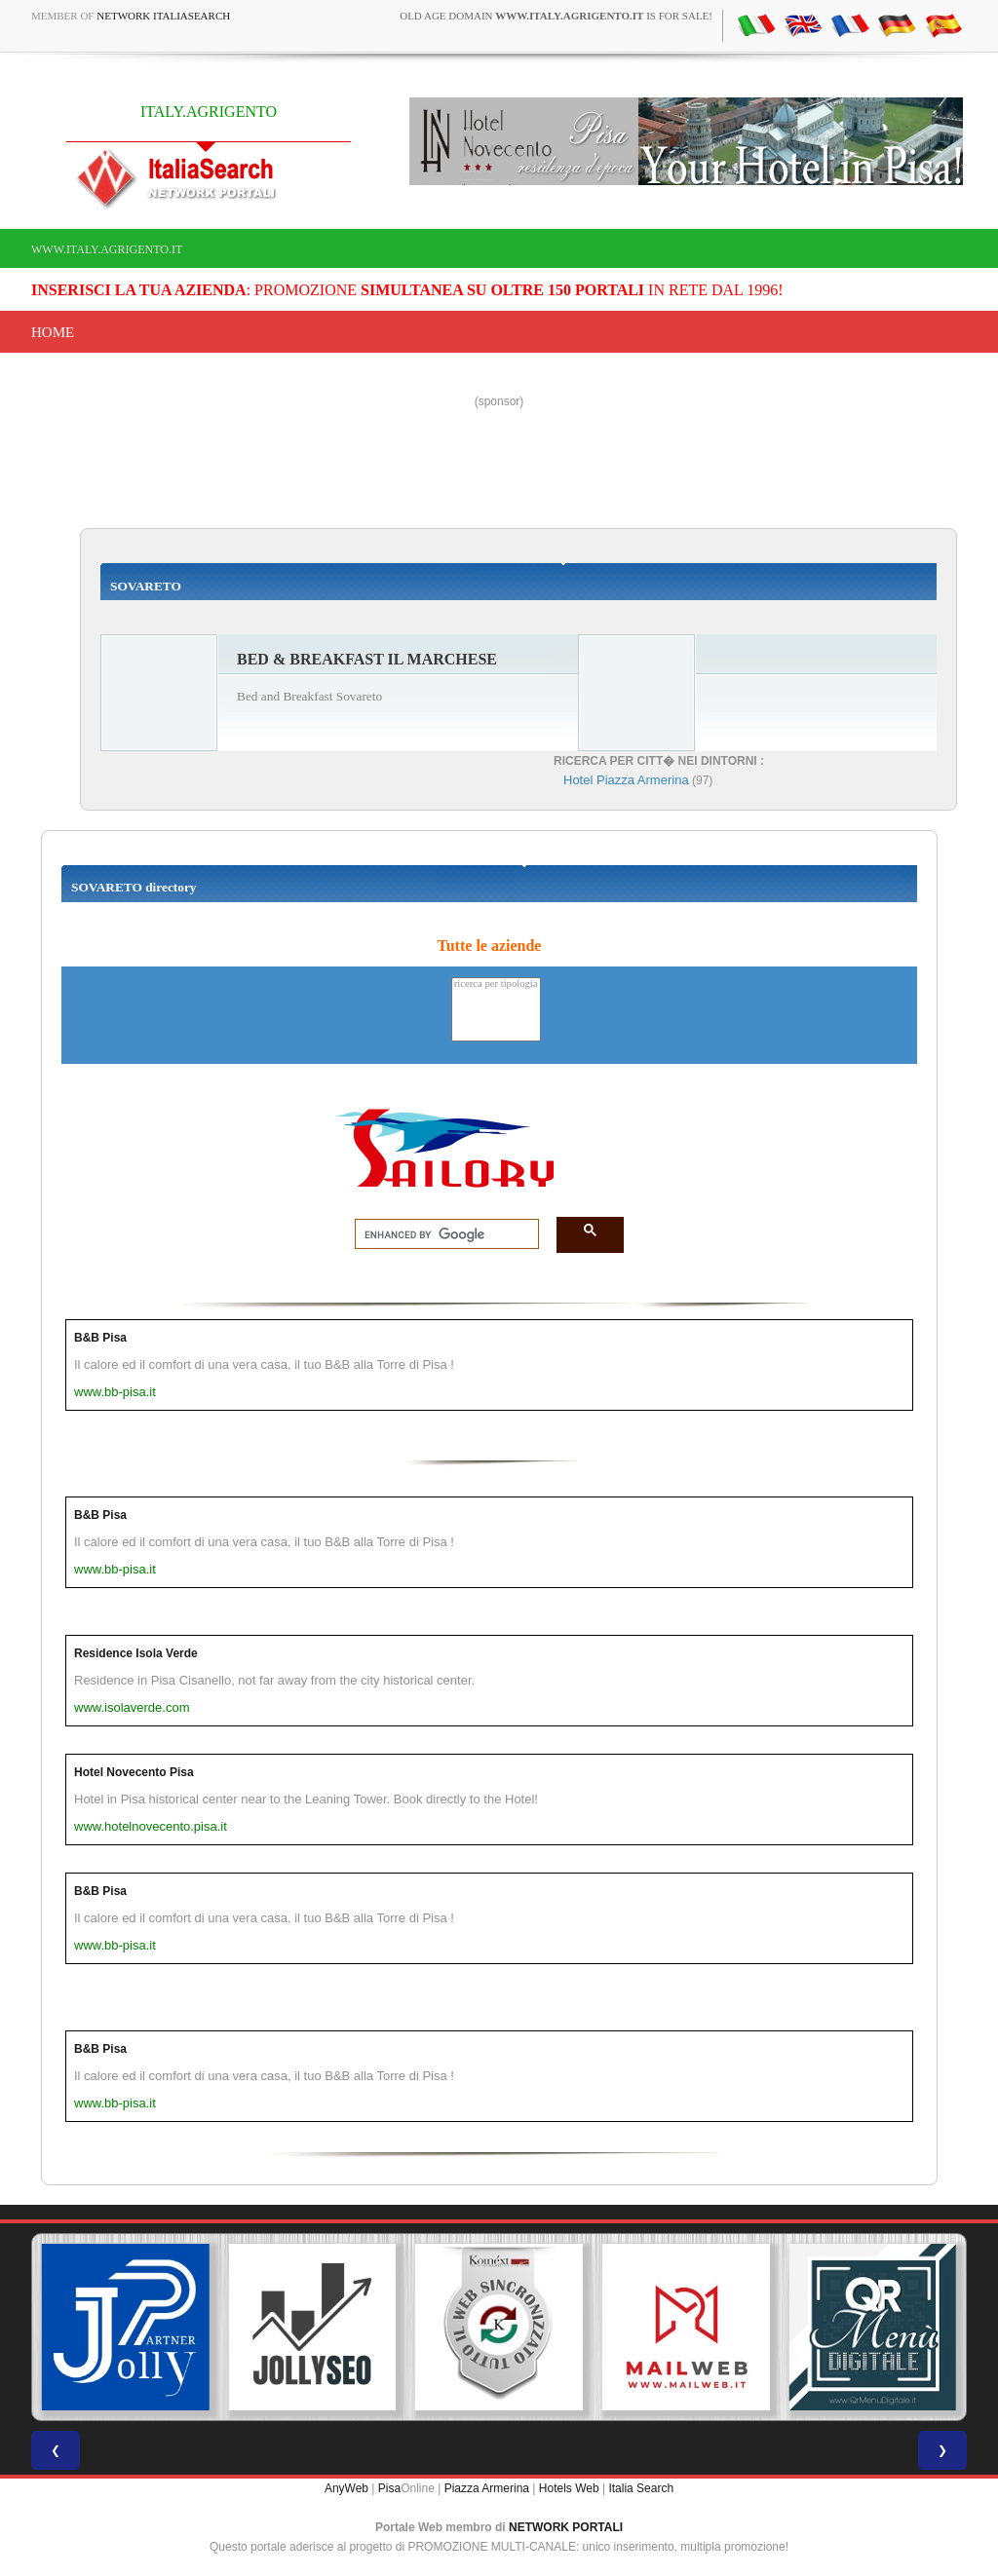  Describe the element at coordinates (106, 249) in the screenshot. I see `www.italy.agrigento.it` at that location.